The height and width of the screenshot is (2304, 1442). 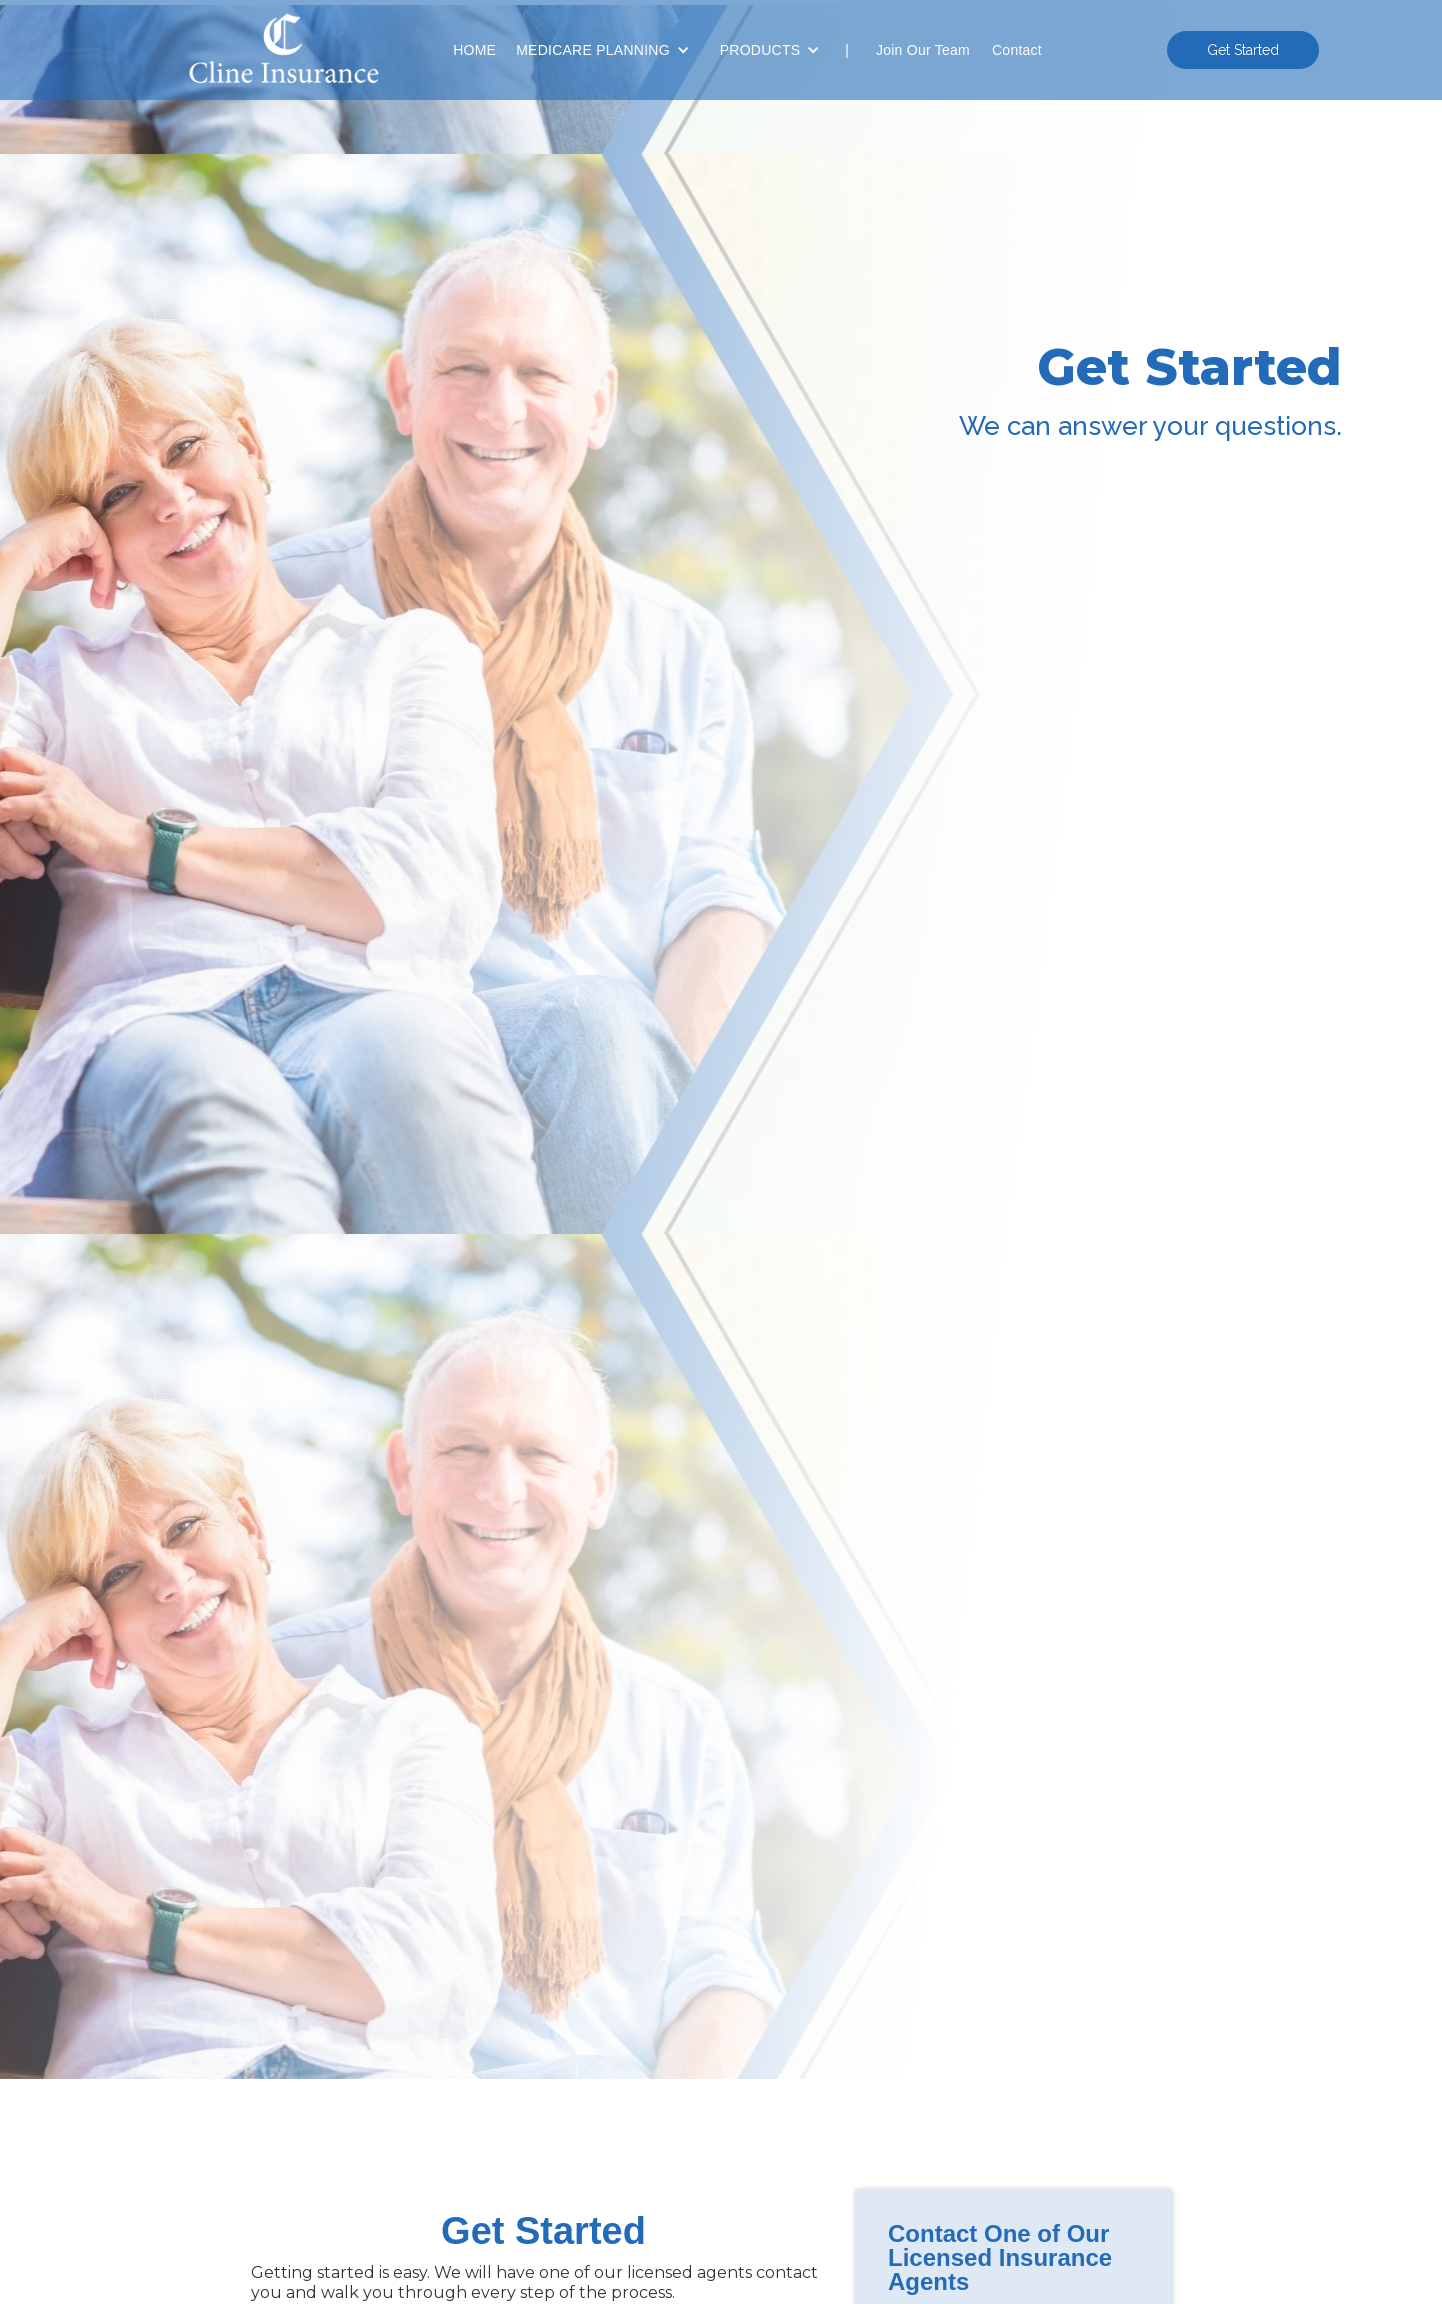 I want to click on [button], so click(x=603, y=50).